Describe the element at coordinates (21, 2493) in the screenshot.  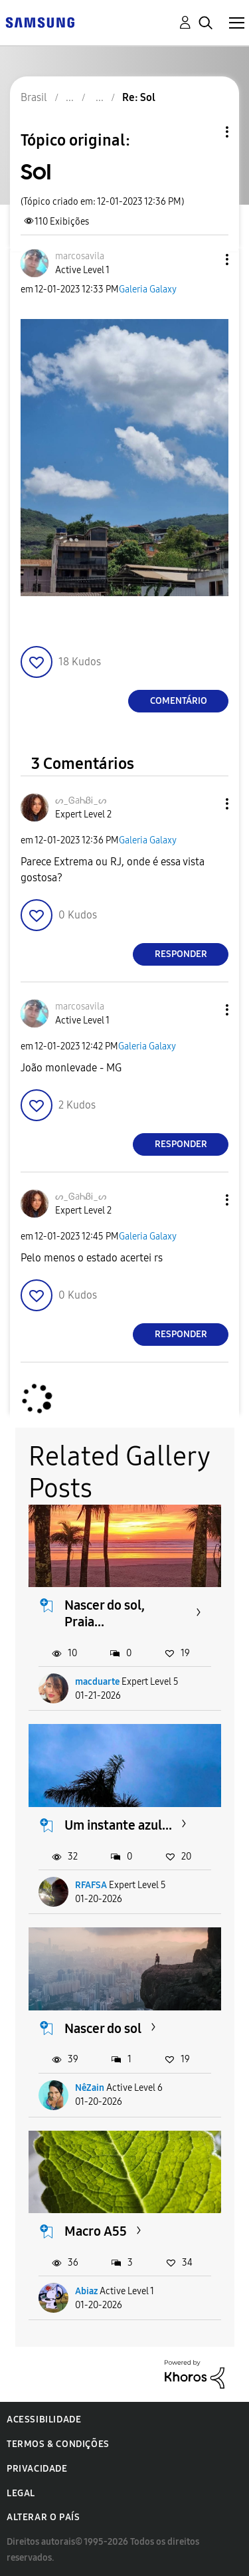
I see `Legal` at that location.